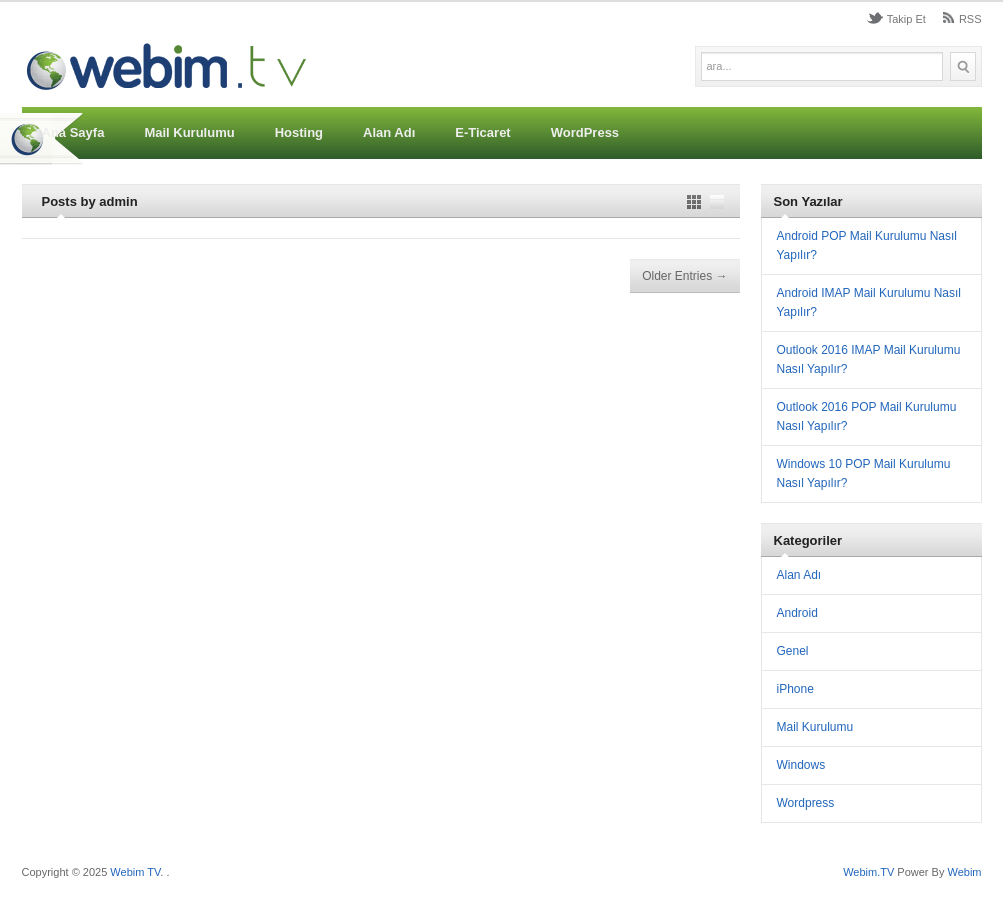 The image size is (1003, 897). What do you see at coordinates (482, 132) in the screenshot?
I see `E-Ticaret` at bounding box center [482, 132].